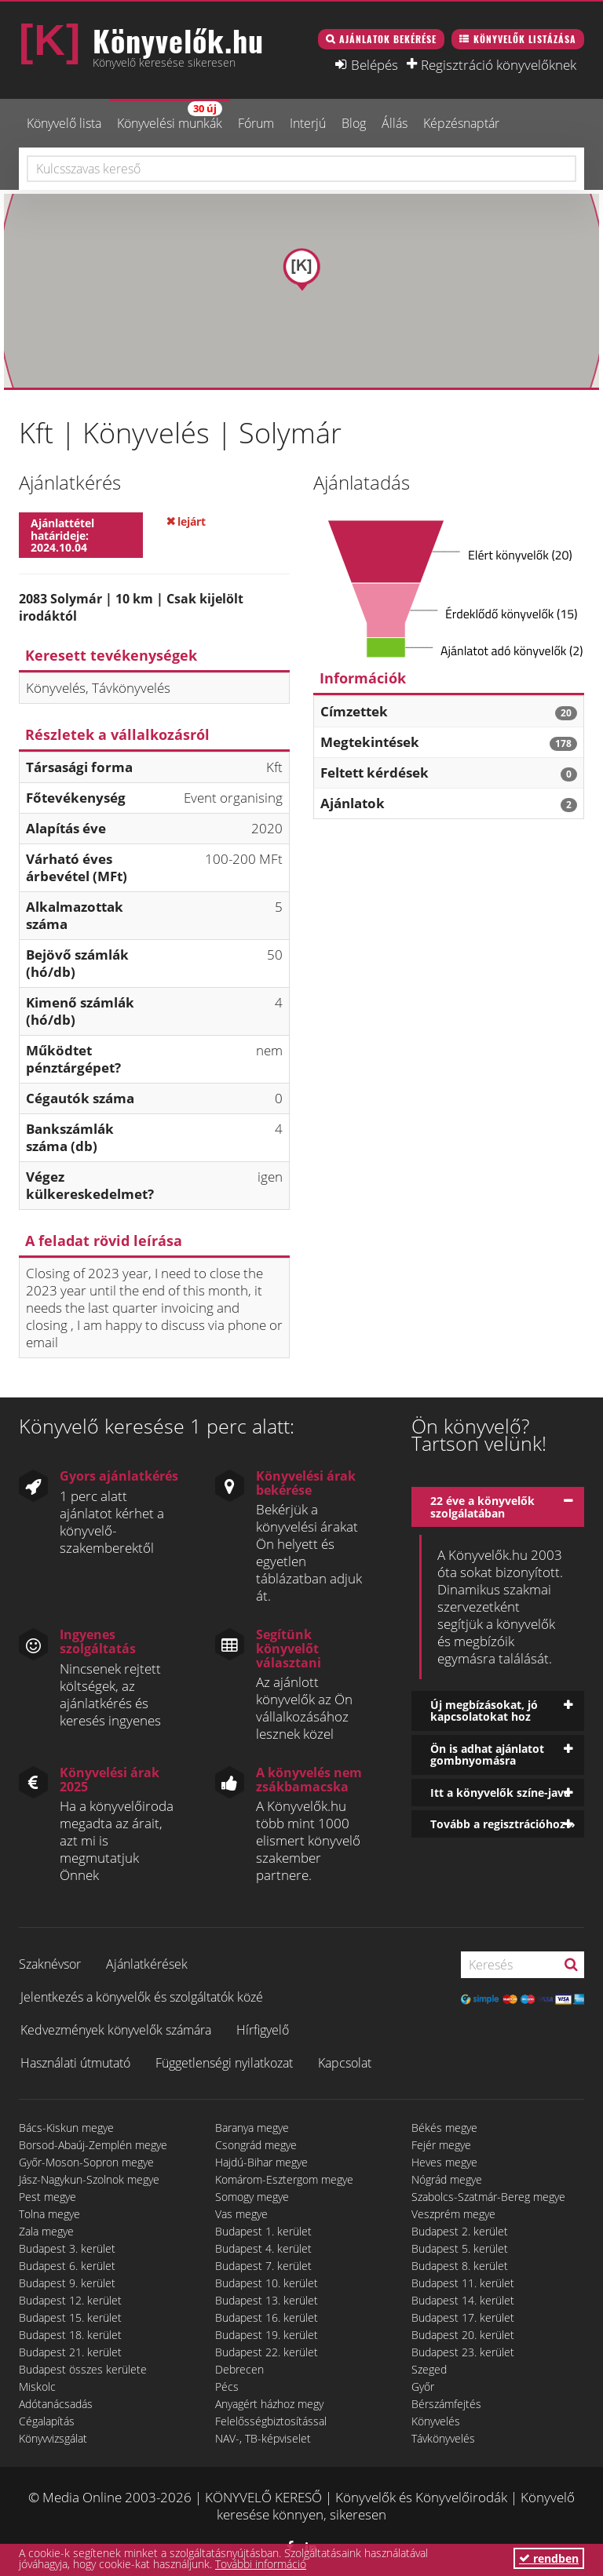  What do you see at coordinates (93, 2144) in the screenshot?
I see `Borsod-Abaúj-Zemplén megye` at bounding box center [93, 2144].